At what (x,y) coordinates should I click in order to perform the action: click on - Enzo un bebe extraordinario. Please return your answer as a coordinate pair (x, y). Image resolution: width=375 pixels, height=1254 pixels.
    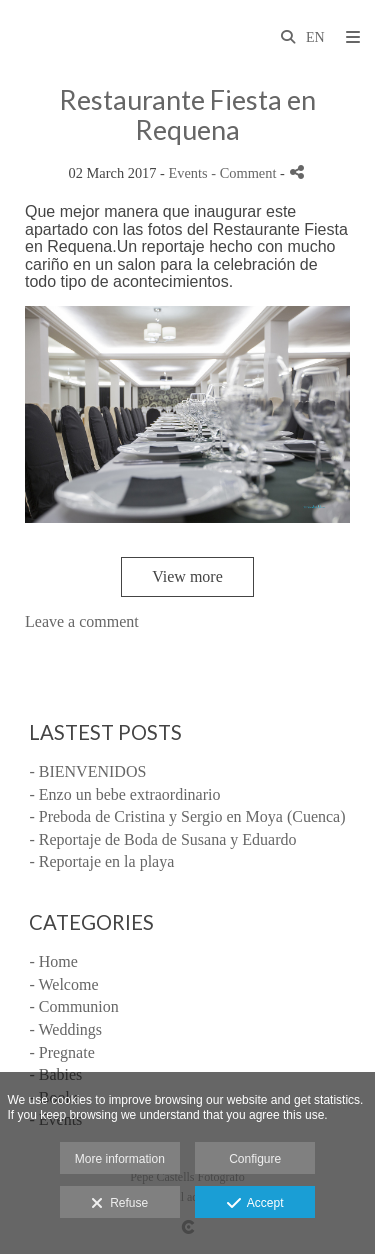
    Looking at the image, I should click on (124, 794).